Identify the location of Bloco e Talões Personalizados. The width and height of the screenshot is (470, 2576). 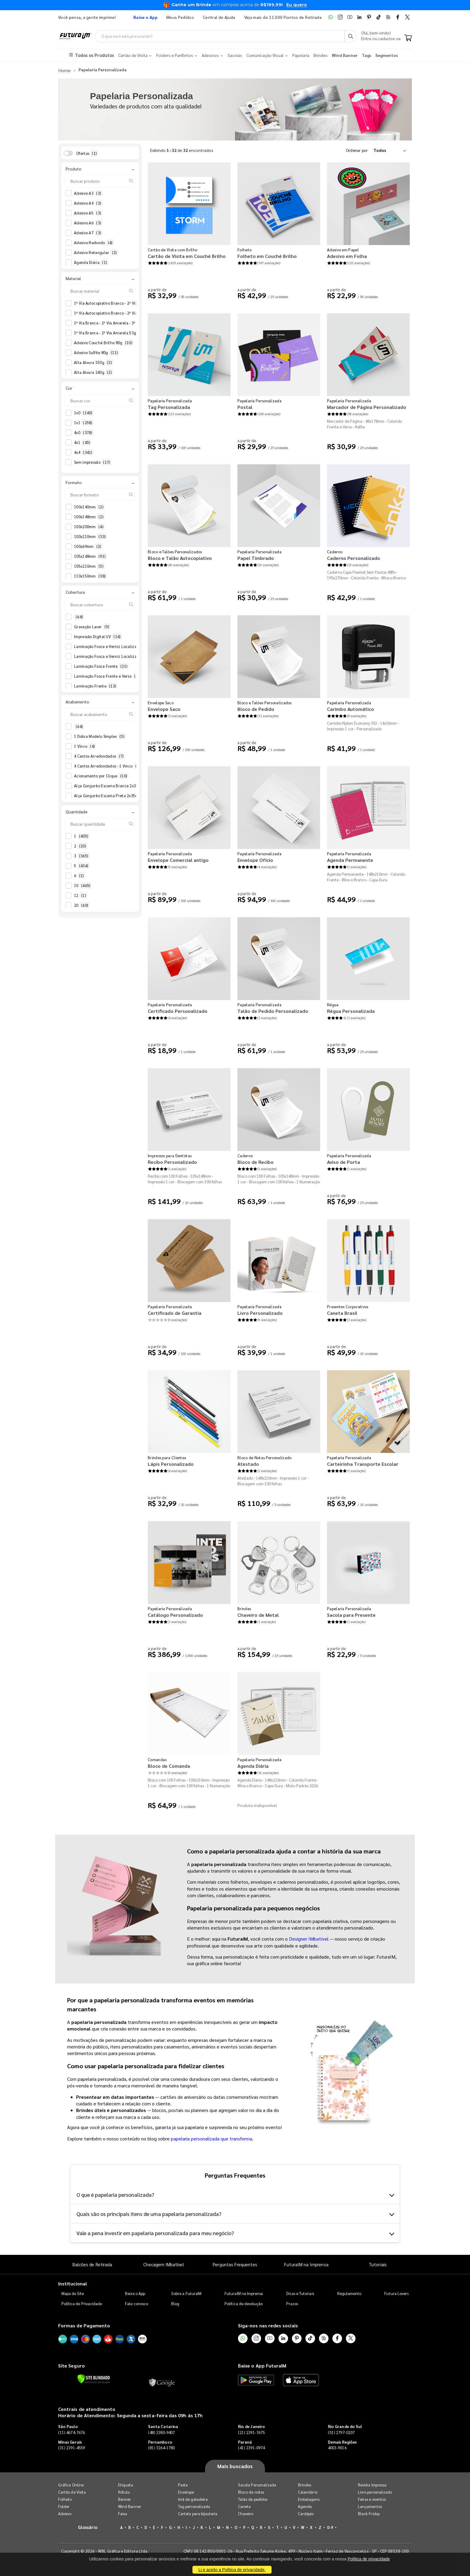
(175, 550).